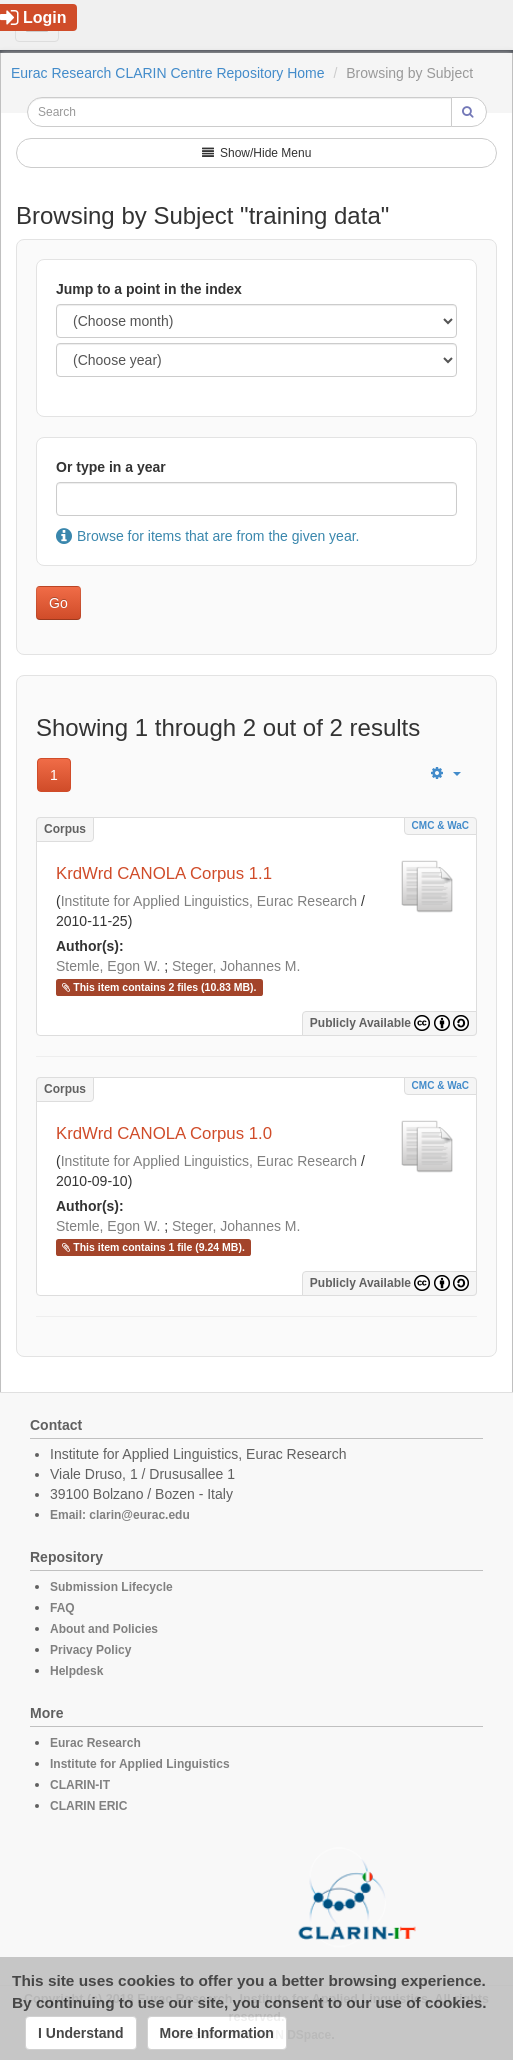  I want to click on Email: clarin@eurac.edu, so click(120, 1515).